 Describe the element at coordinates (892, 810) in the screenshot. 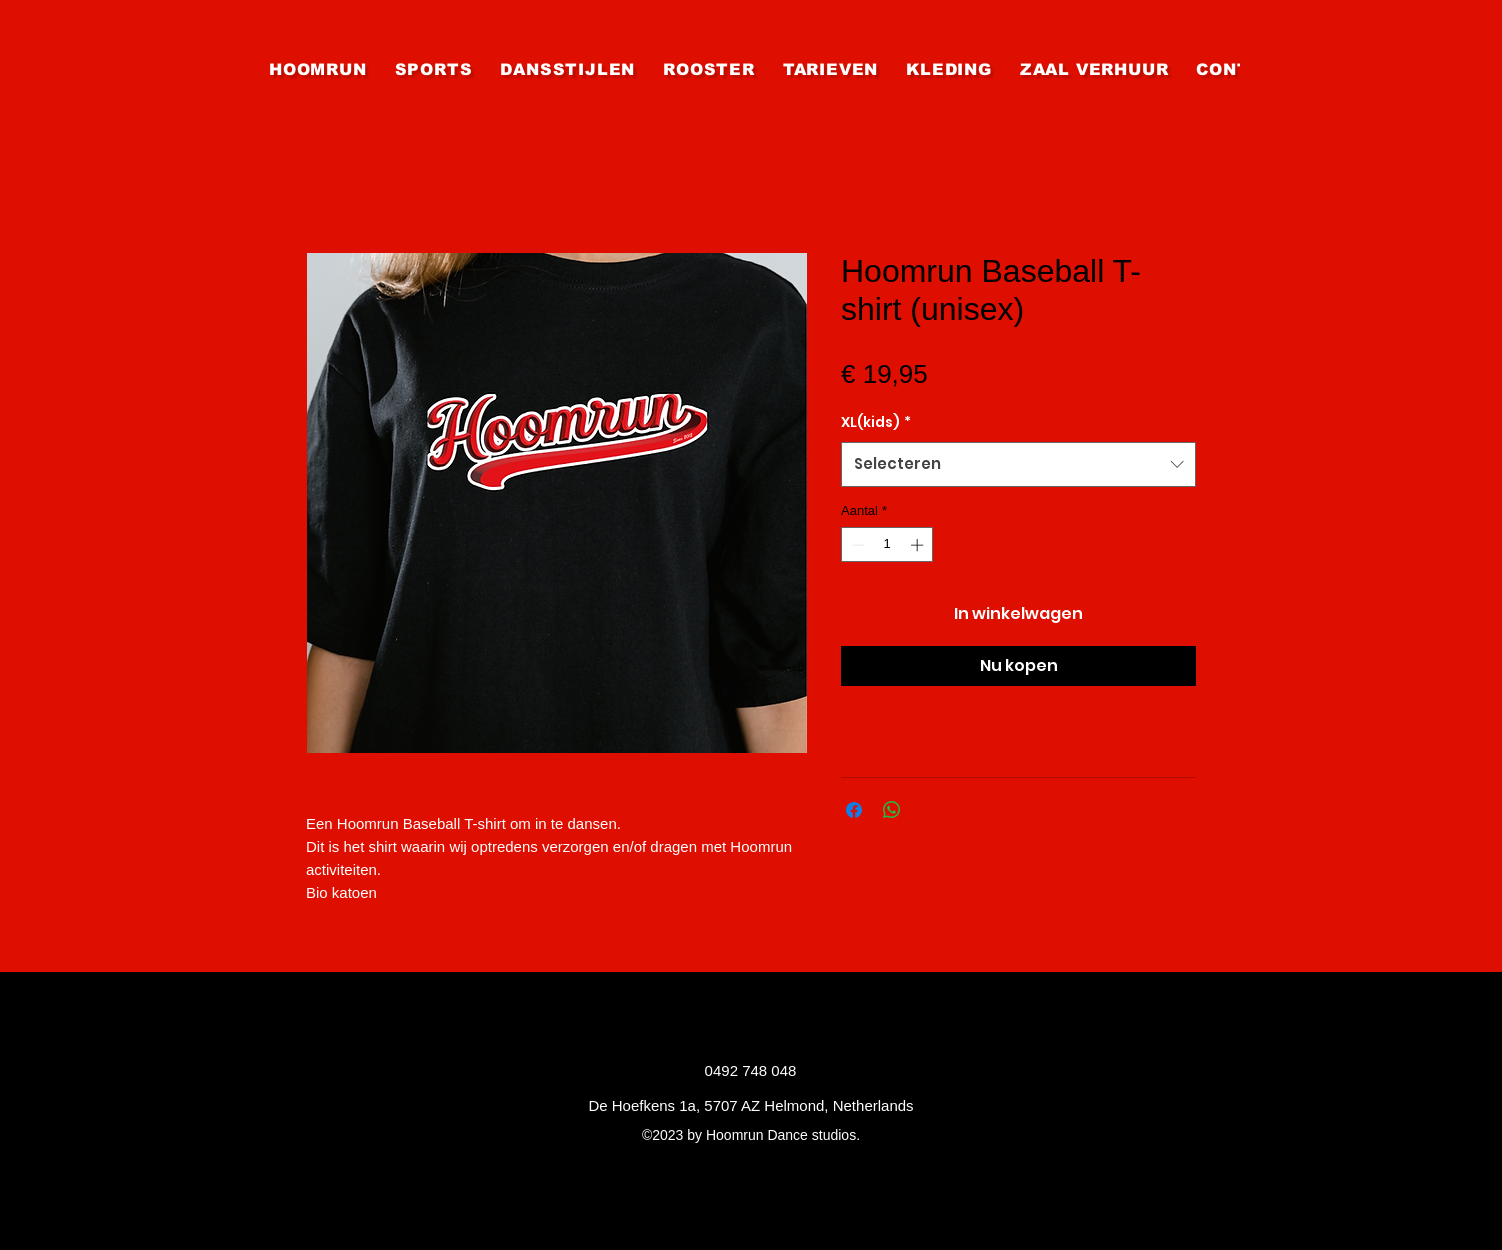

I see `[Delen op WhatsApp]` at that location.